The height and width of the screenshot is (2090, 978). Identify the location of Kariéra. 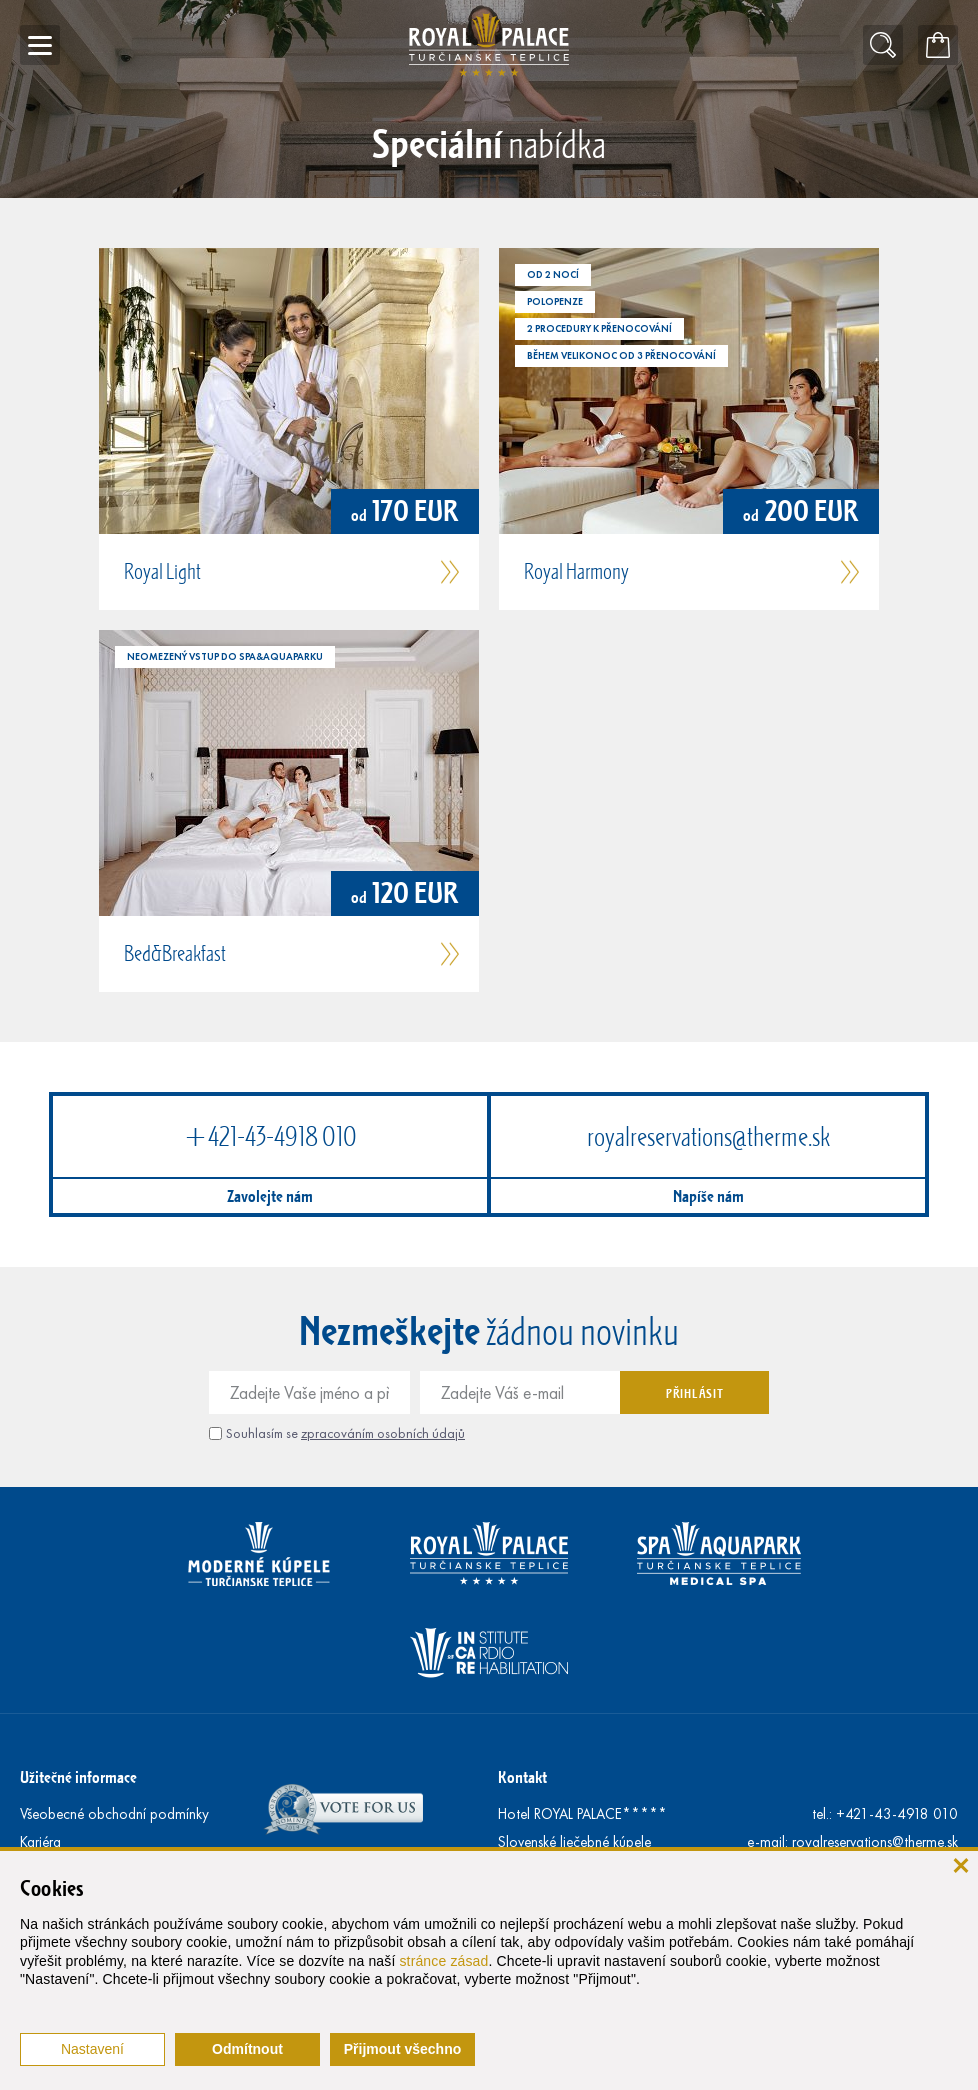
(40, 1842).